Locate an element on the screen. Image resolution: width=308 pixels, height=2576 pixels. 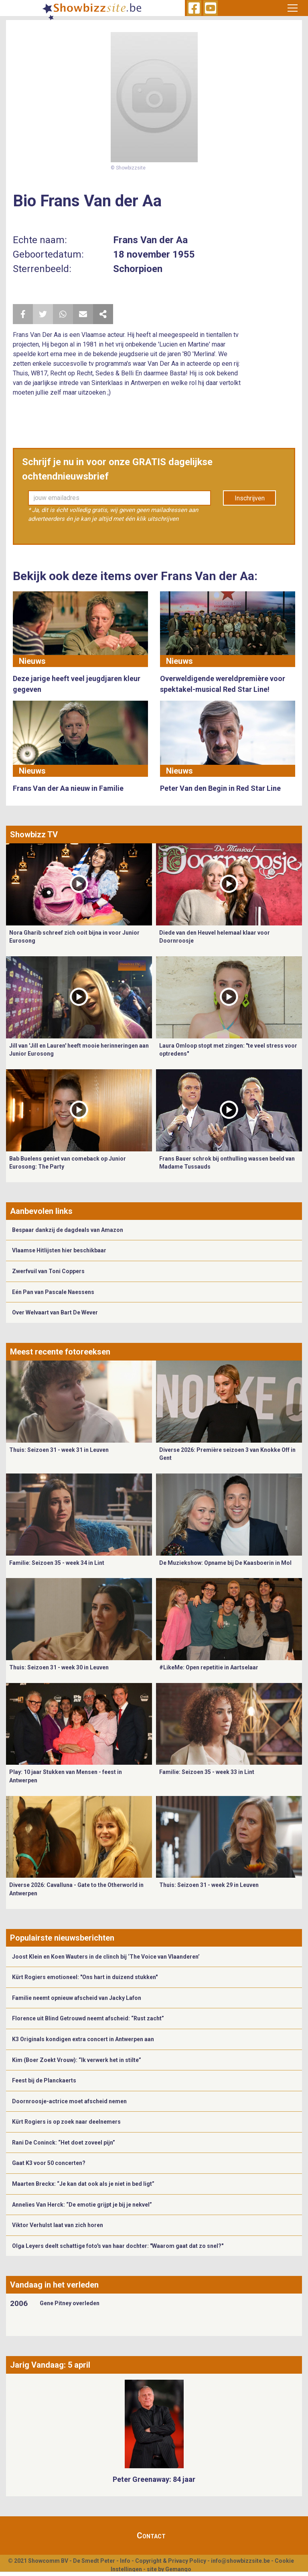
Vlaamse Hitlijsten hier beschikbaar is located at coordinates (59, 1250).